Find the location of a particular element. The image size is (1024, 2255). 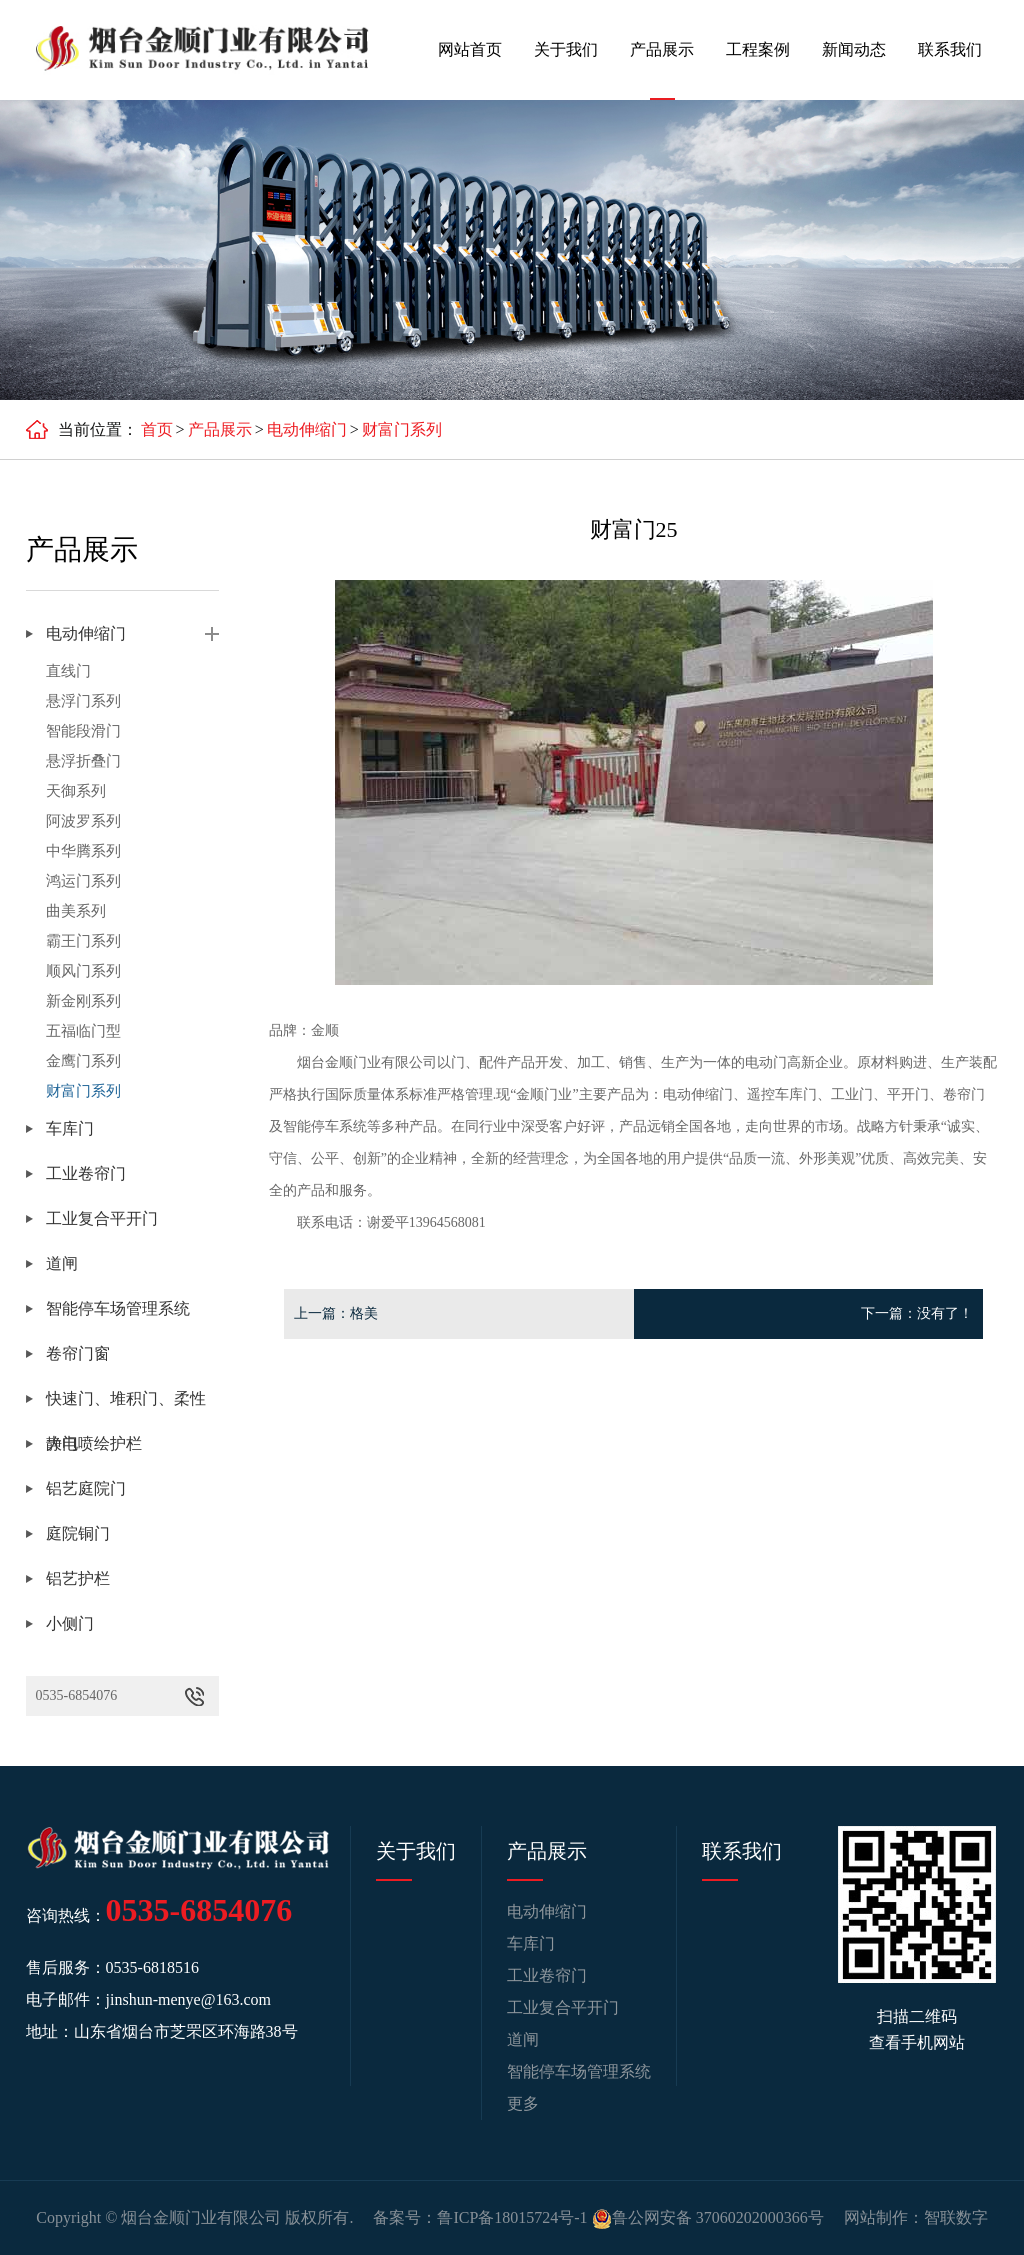

快速门、堆积门、柔性大门 is located at coordinates (126, 1405).